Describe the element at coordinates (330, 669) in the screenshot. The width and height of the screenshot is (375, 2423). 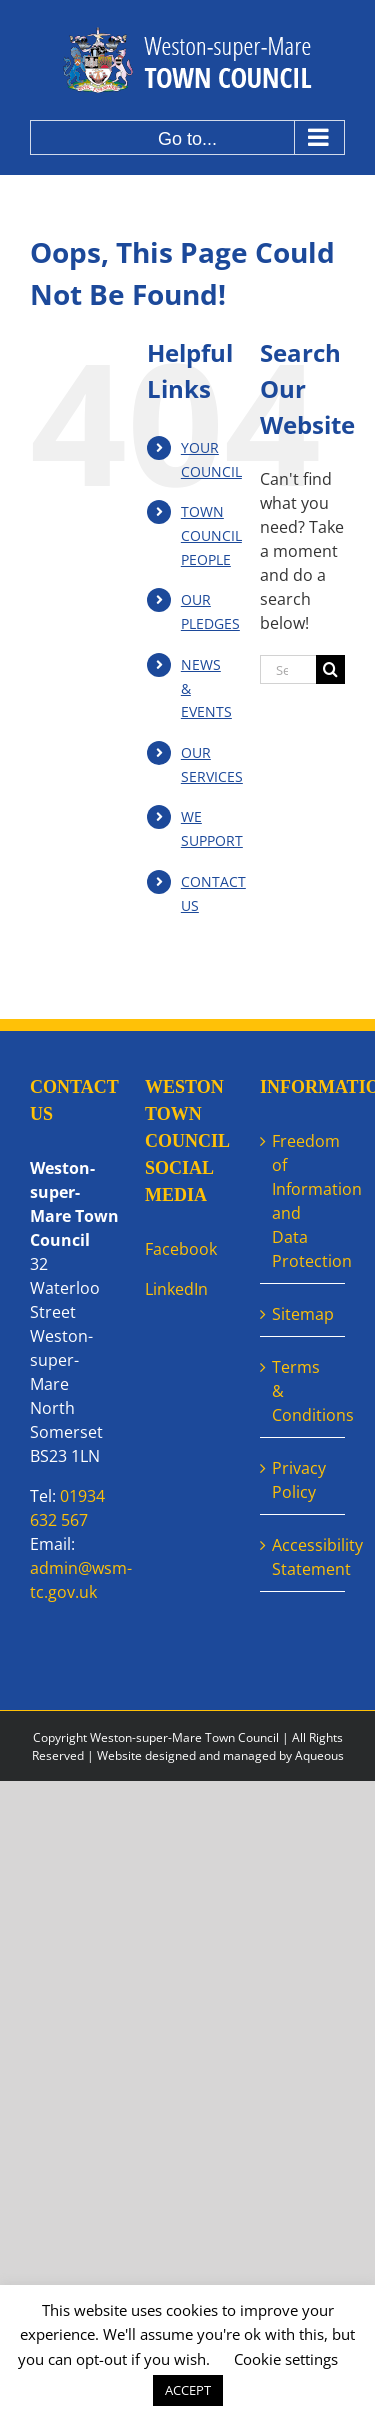
I see `[Search]` at that location.